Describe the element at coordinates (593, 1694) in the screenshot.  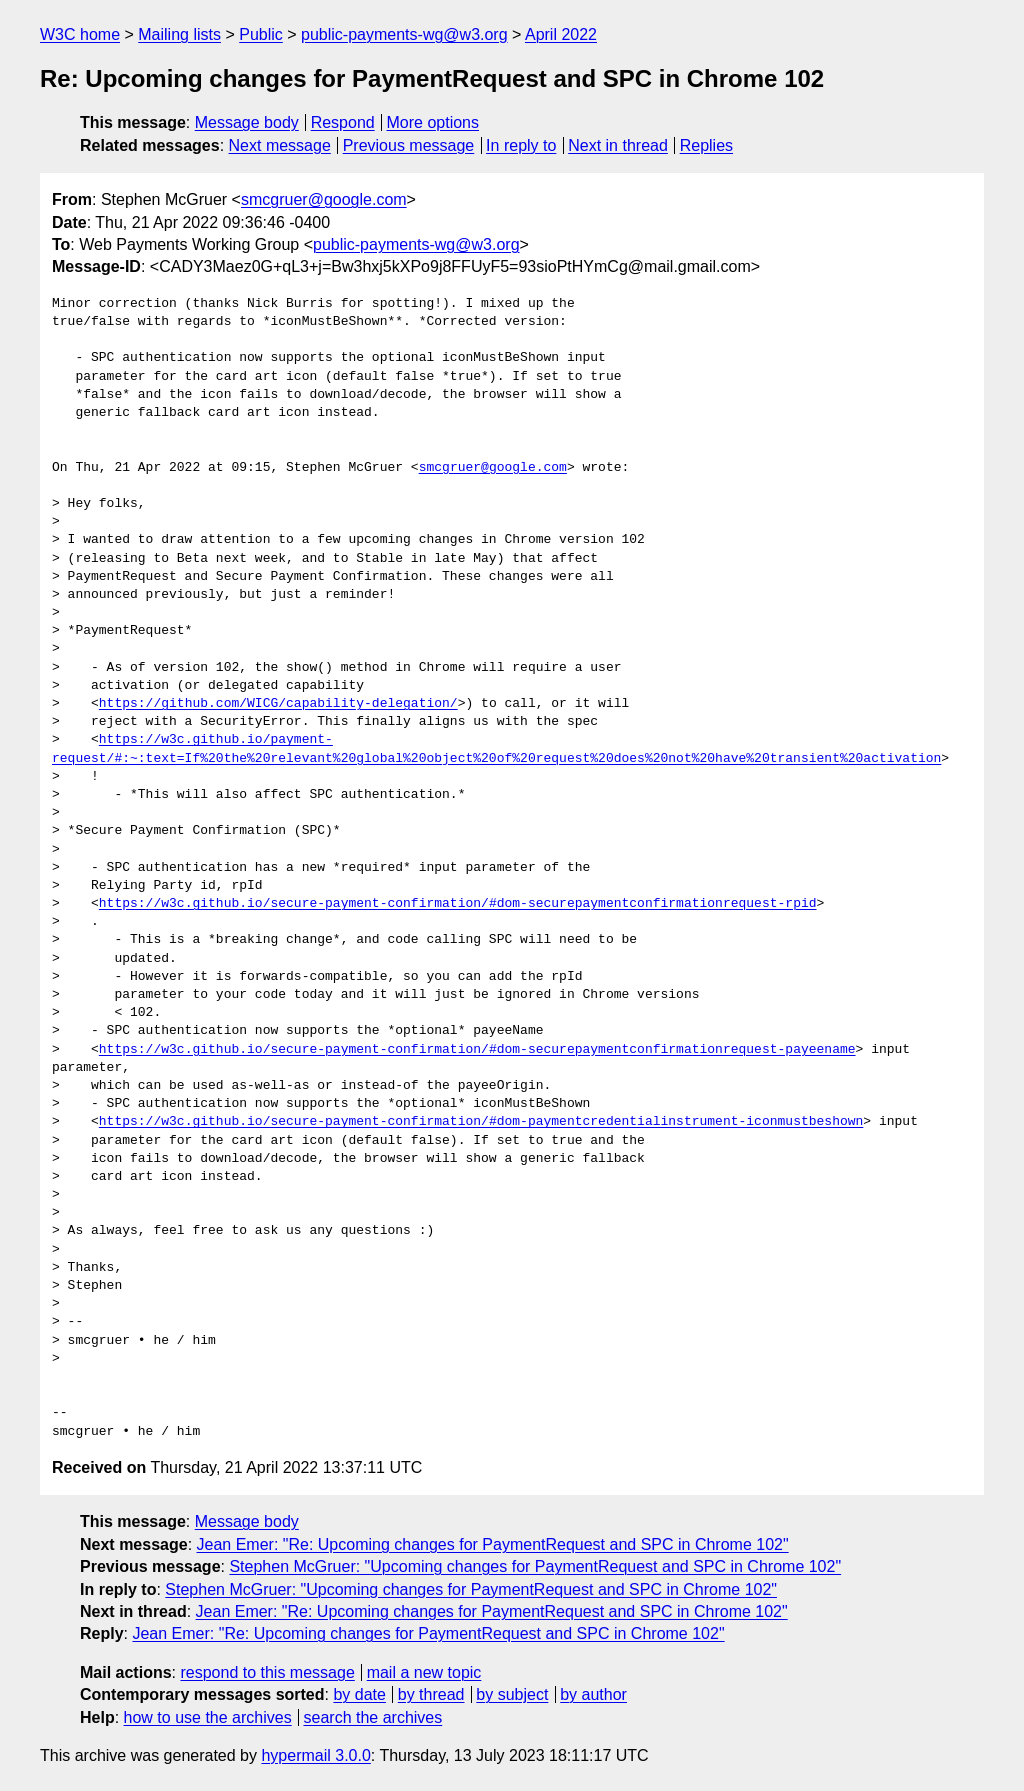
I see `by author` at that location.